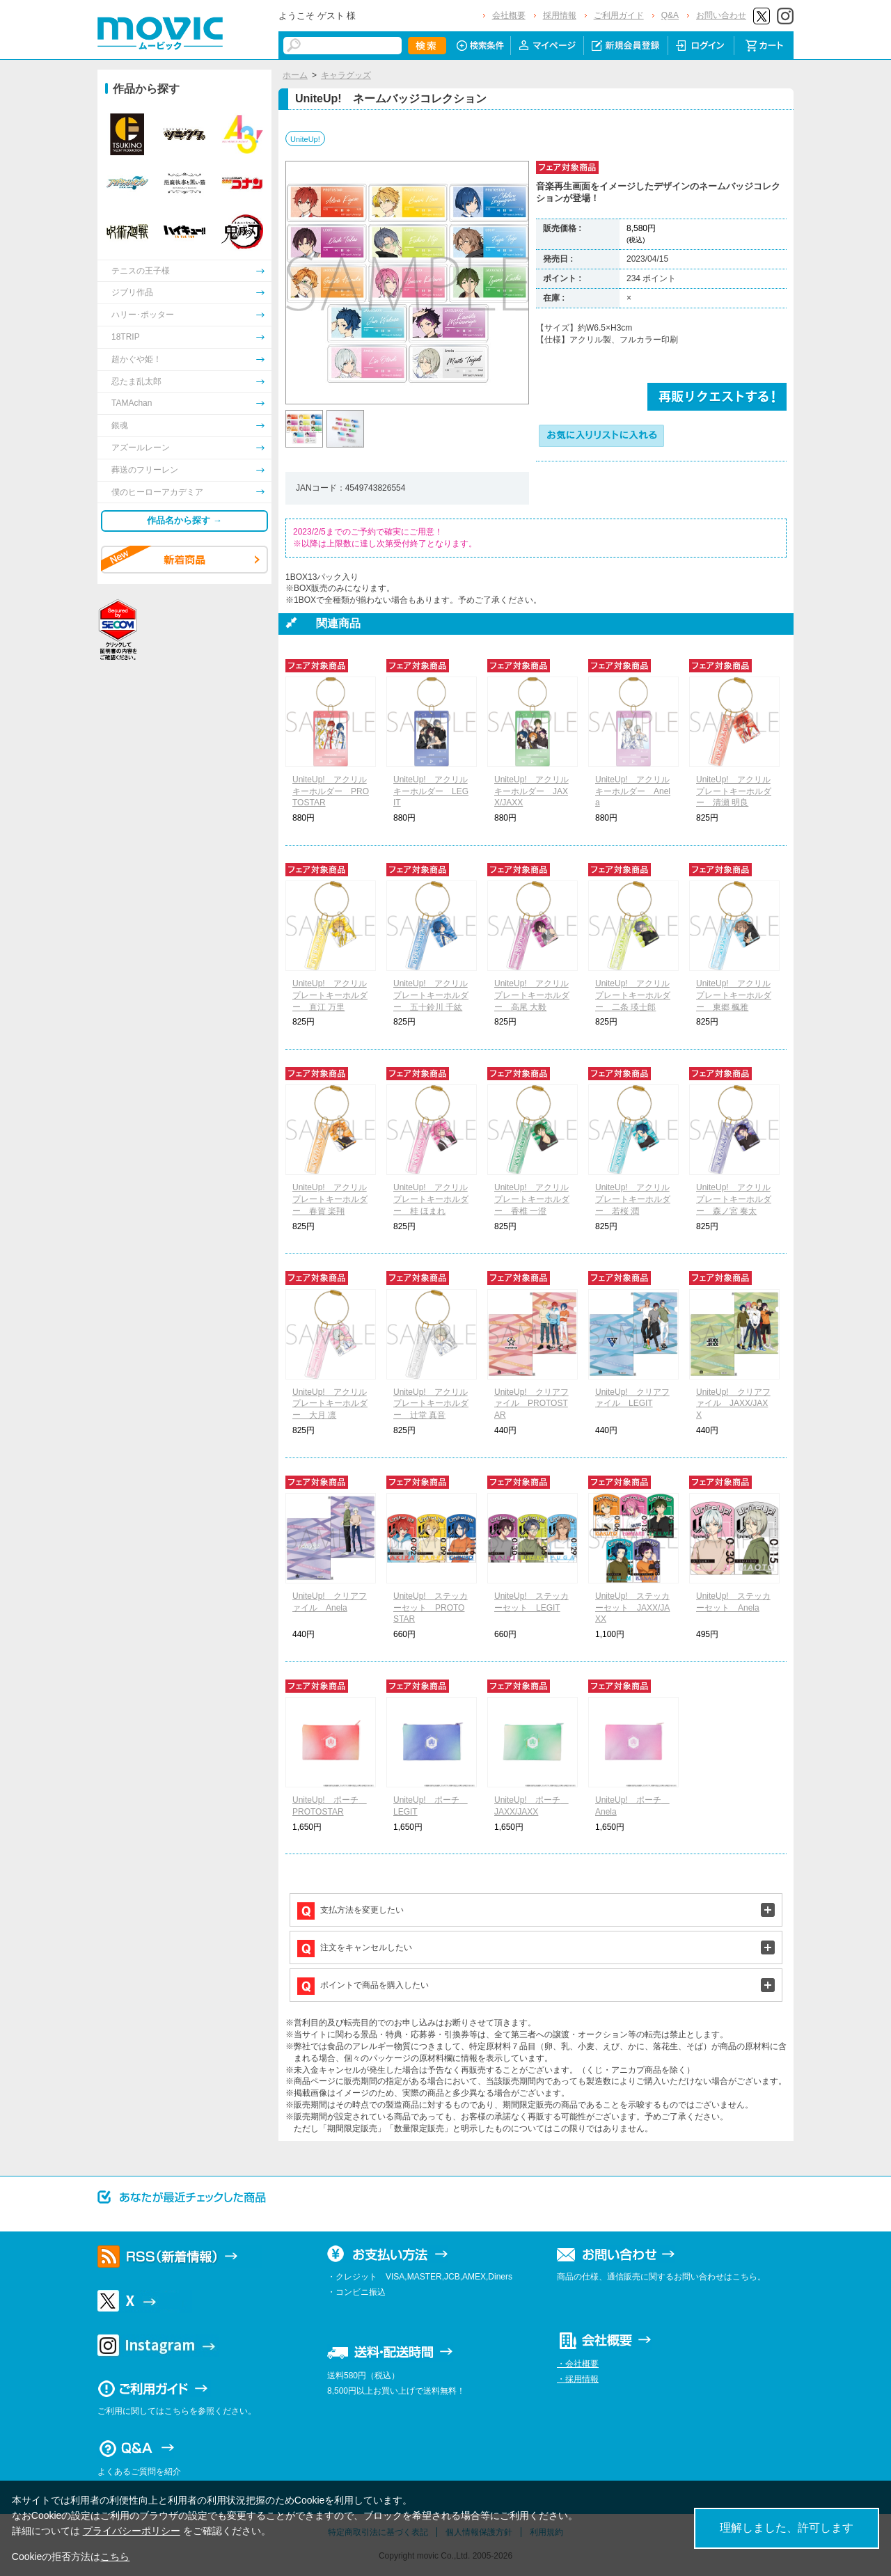  What do you see at coordinates (509, 15) in the screenshot?
I see `会社概要` at bounding box center [509, 15].